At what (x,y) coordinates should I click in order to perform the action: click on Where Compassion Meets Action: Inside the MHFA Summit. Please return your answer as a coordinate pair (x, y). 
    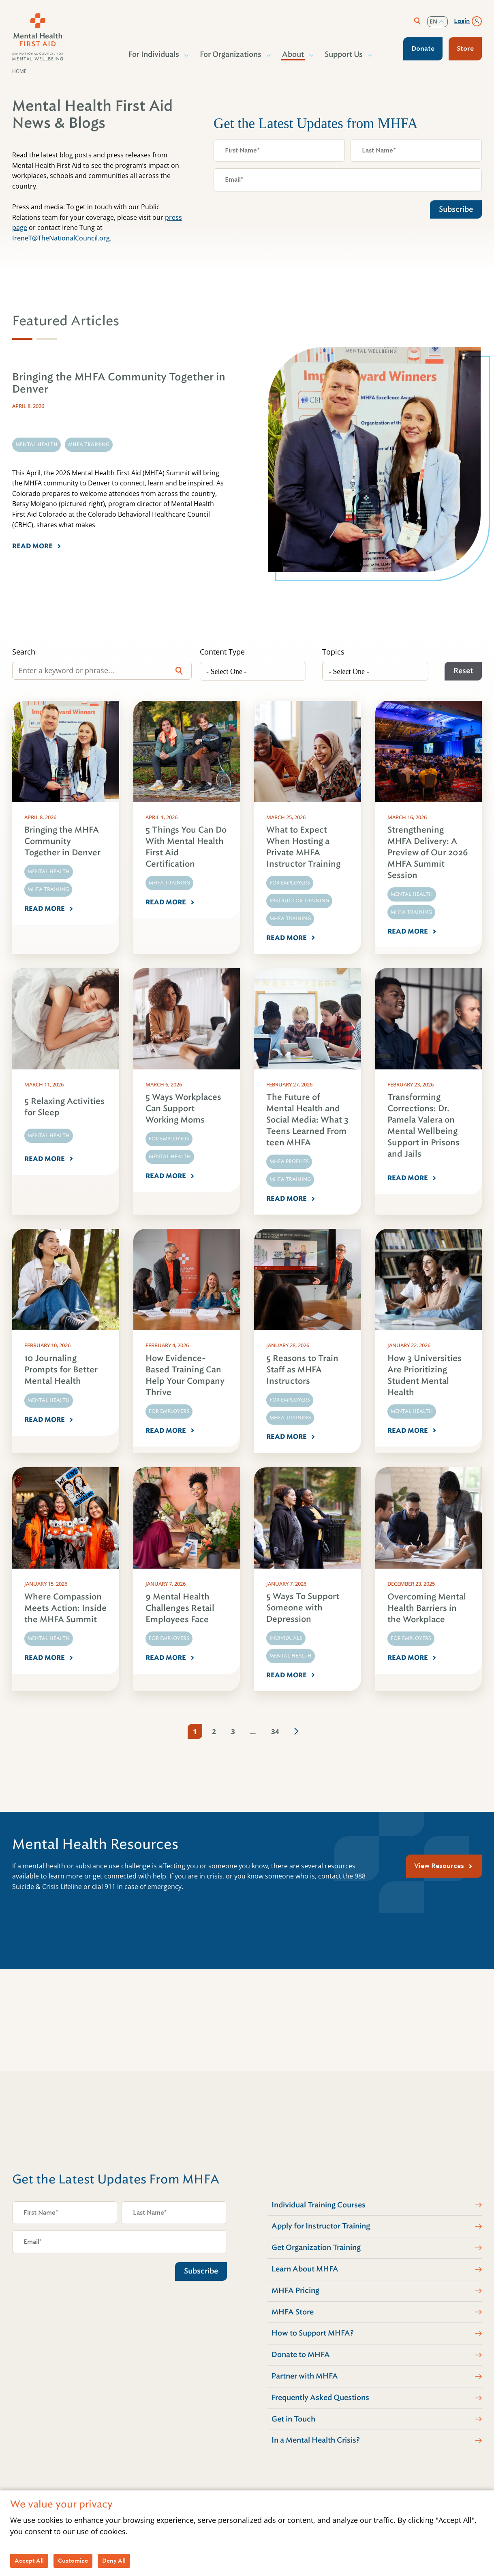
    Looking at the image, I should click on (65, 1608).